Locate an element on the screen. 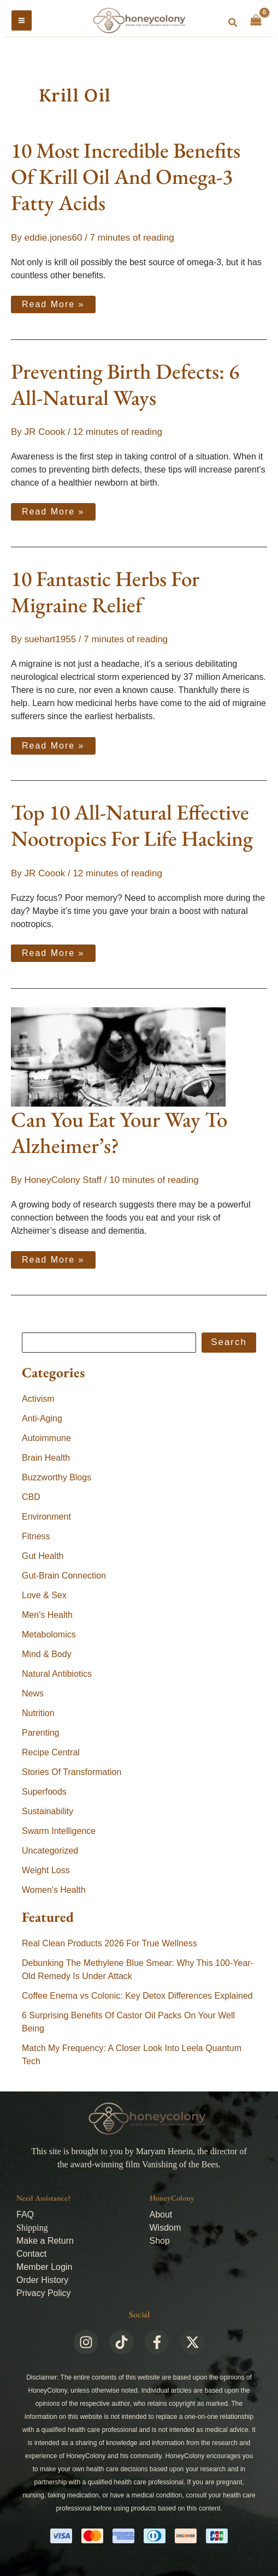  CBD is located at coordinates (31, 1497).